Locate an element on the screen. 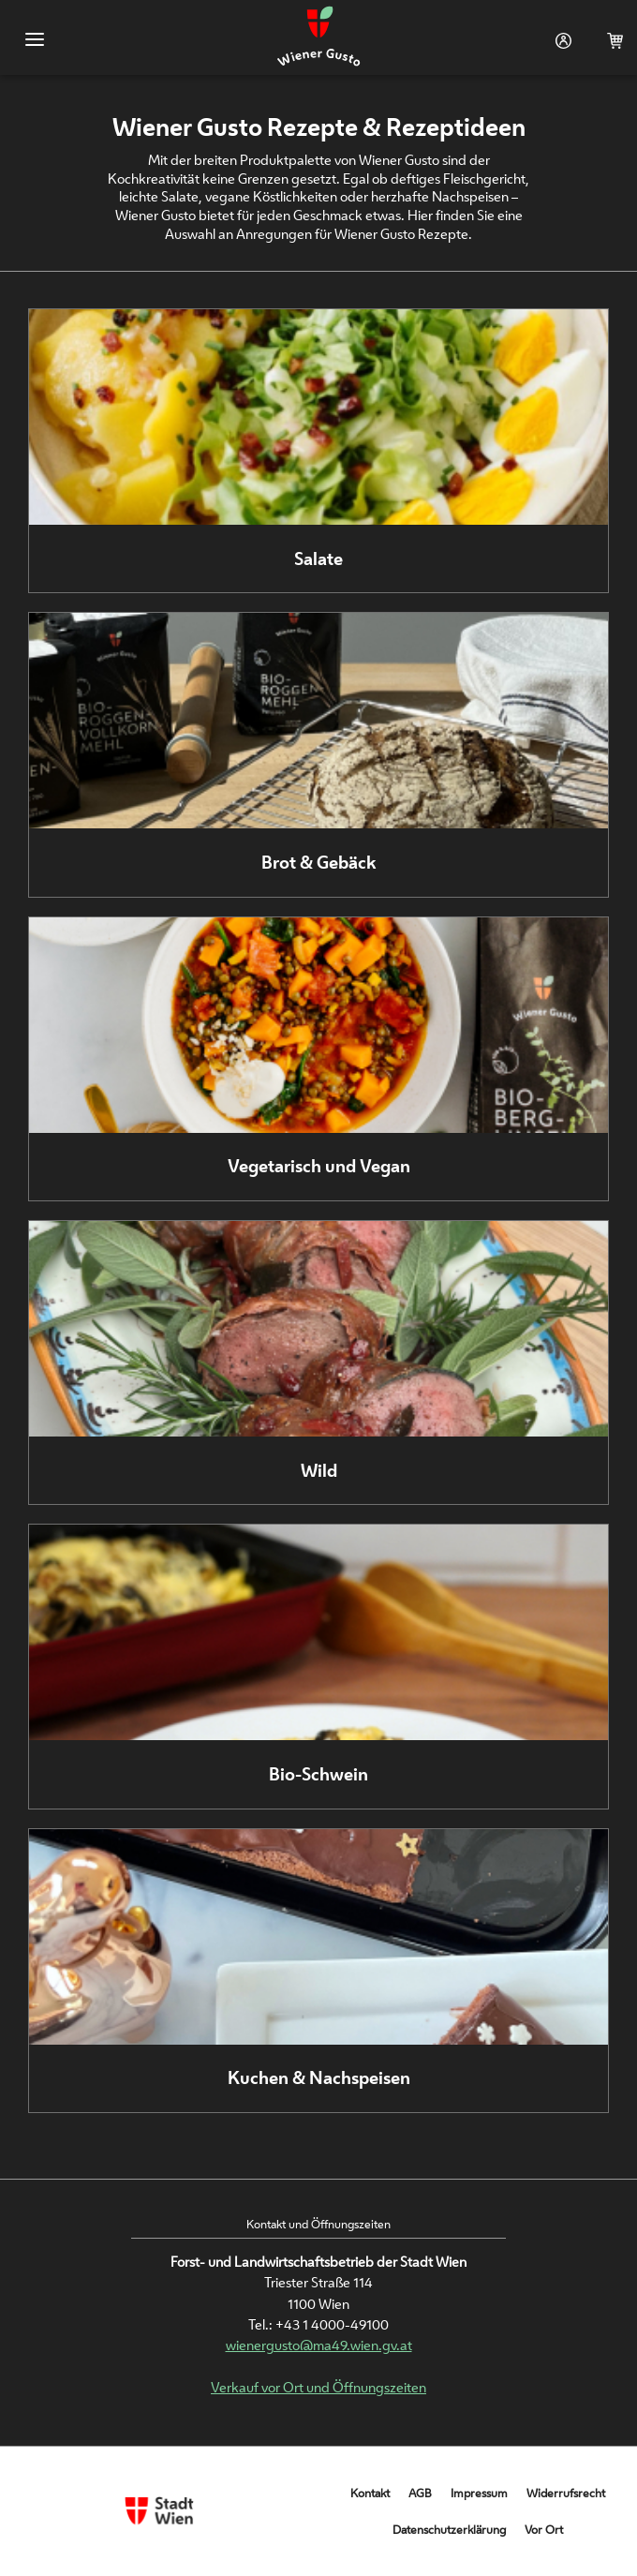 Image resolution: width=637 pixels, height=2576 pixels. AGB is located at coordinates (420, 2493).